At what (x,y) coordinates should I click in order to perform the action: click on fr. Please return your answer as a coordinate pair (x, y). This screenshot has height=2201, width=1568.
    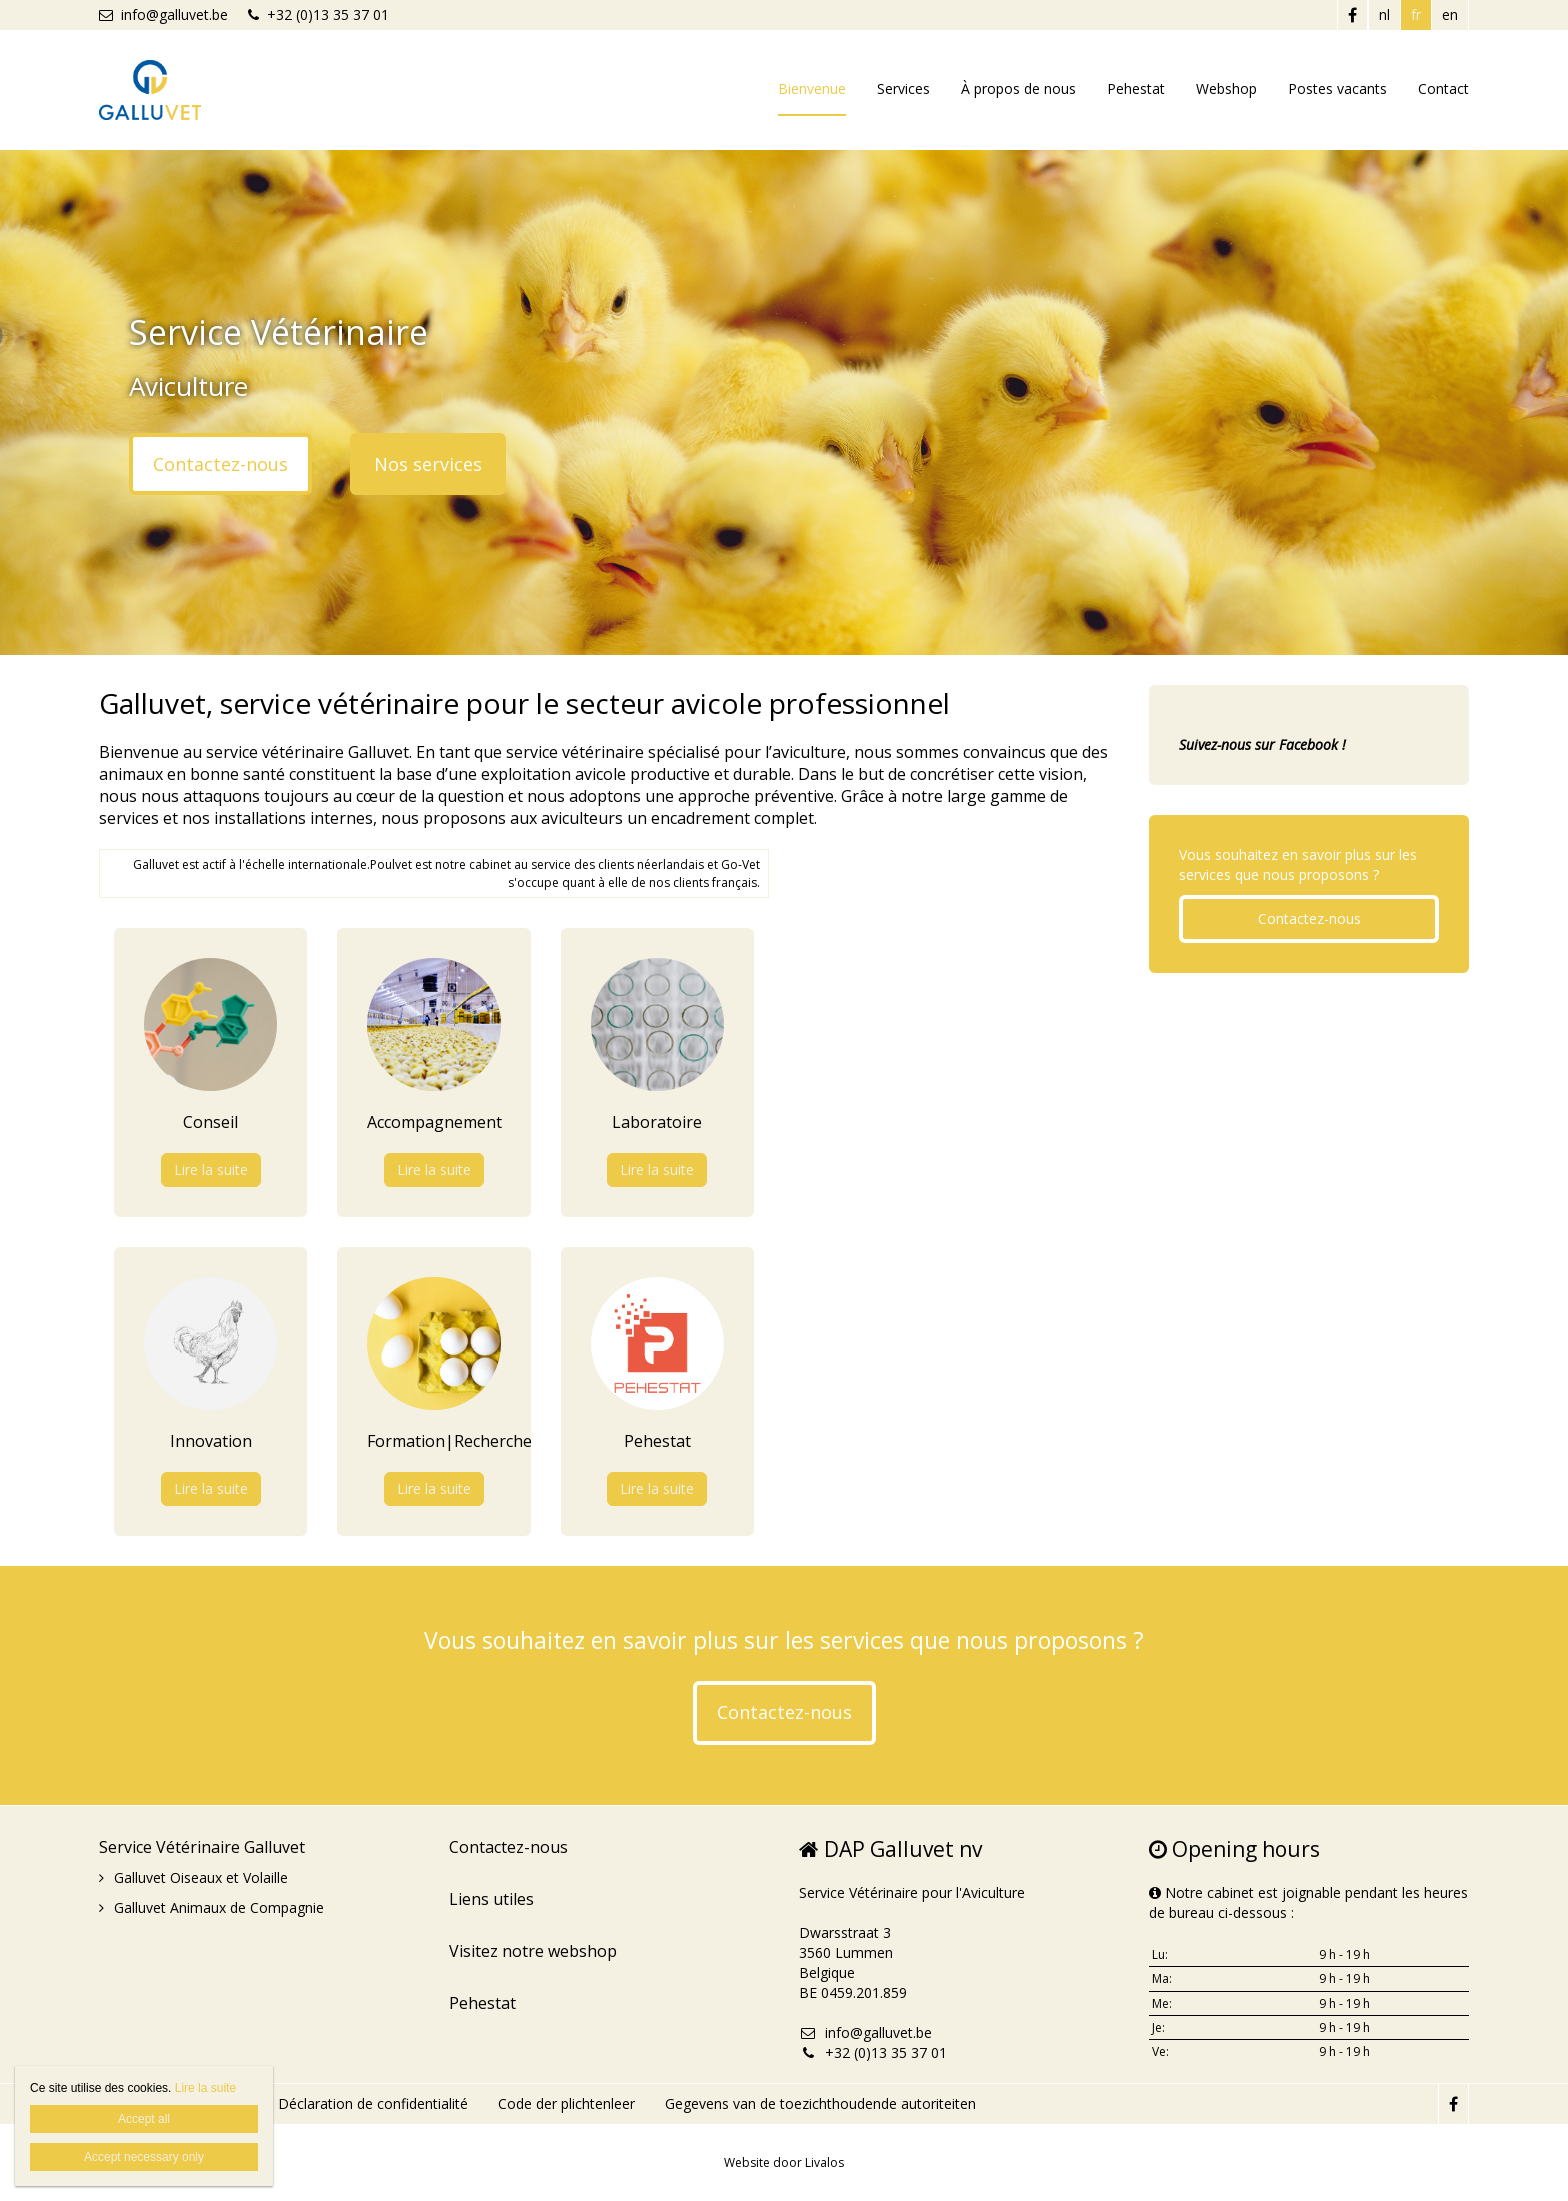
    Looking at the image, I should click on (1416, 14).